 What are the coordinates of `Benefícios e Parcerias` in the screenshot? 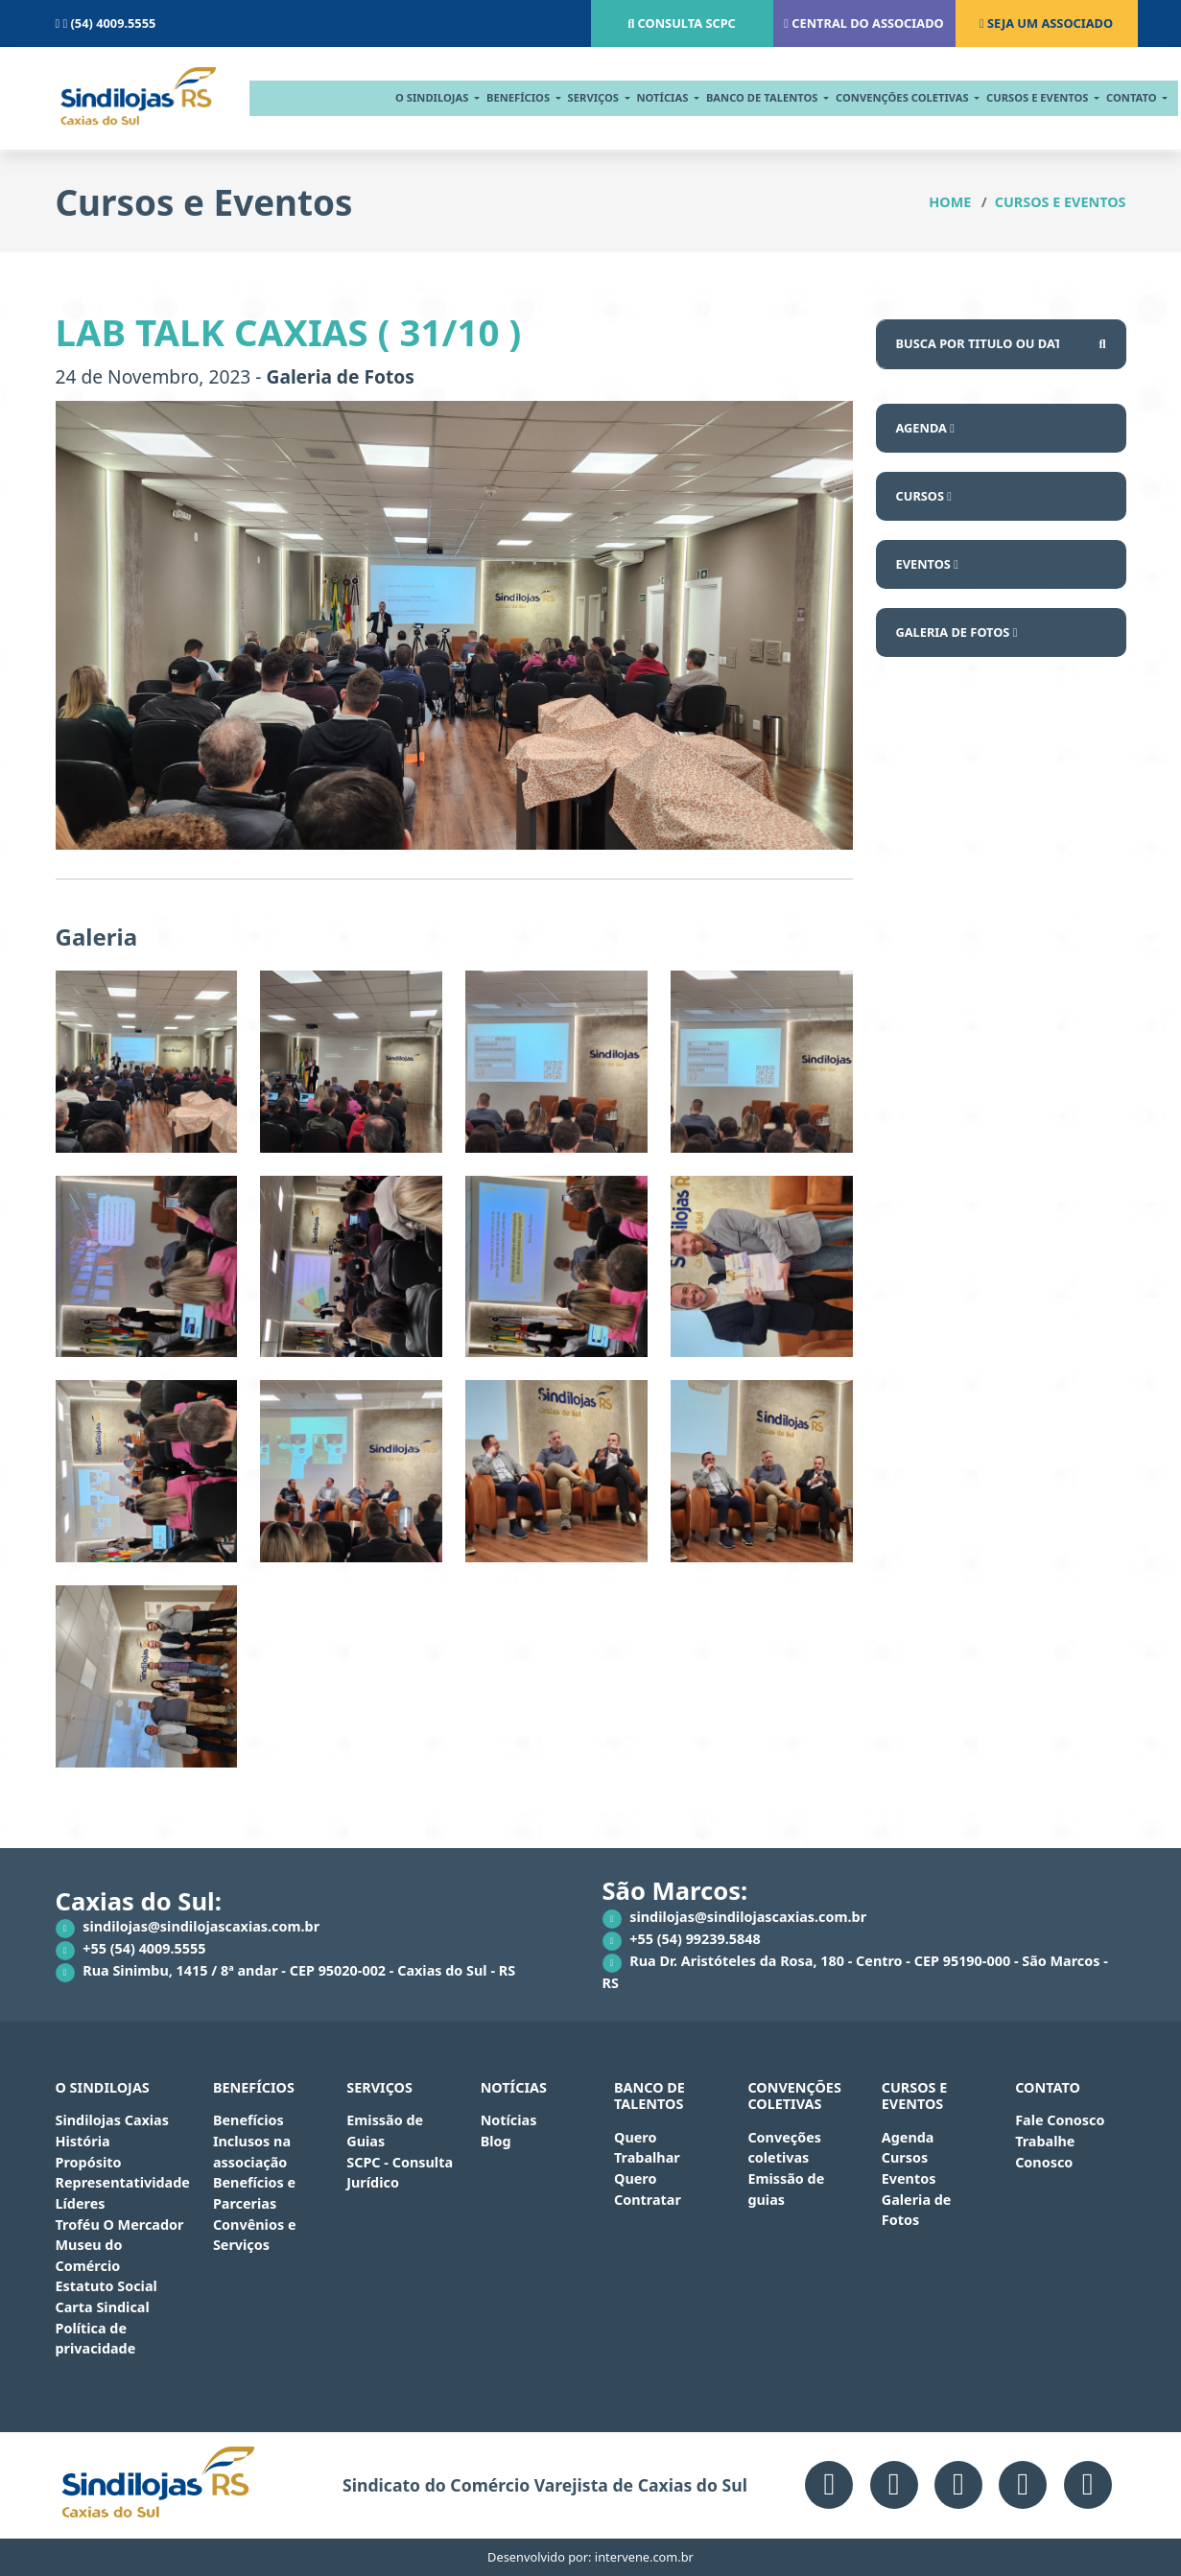 It's located at (254, 2193).